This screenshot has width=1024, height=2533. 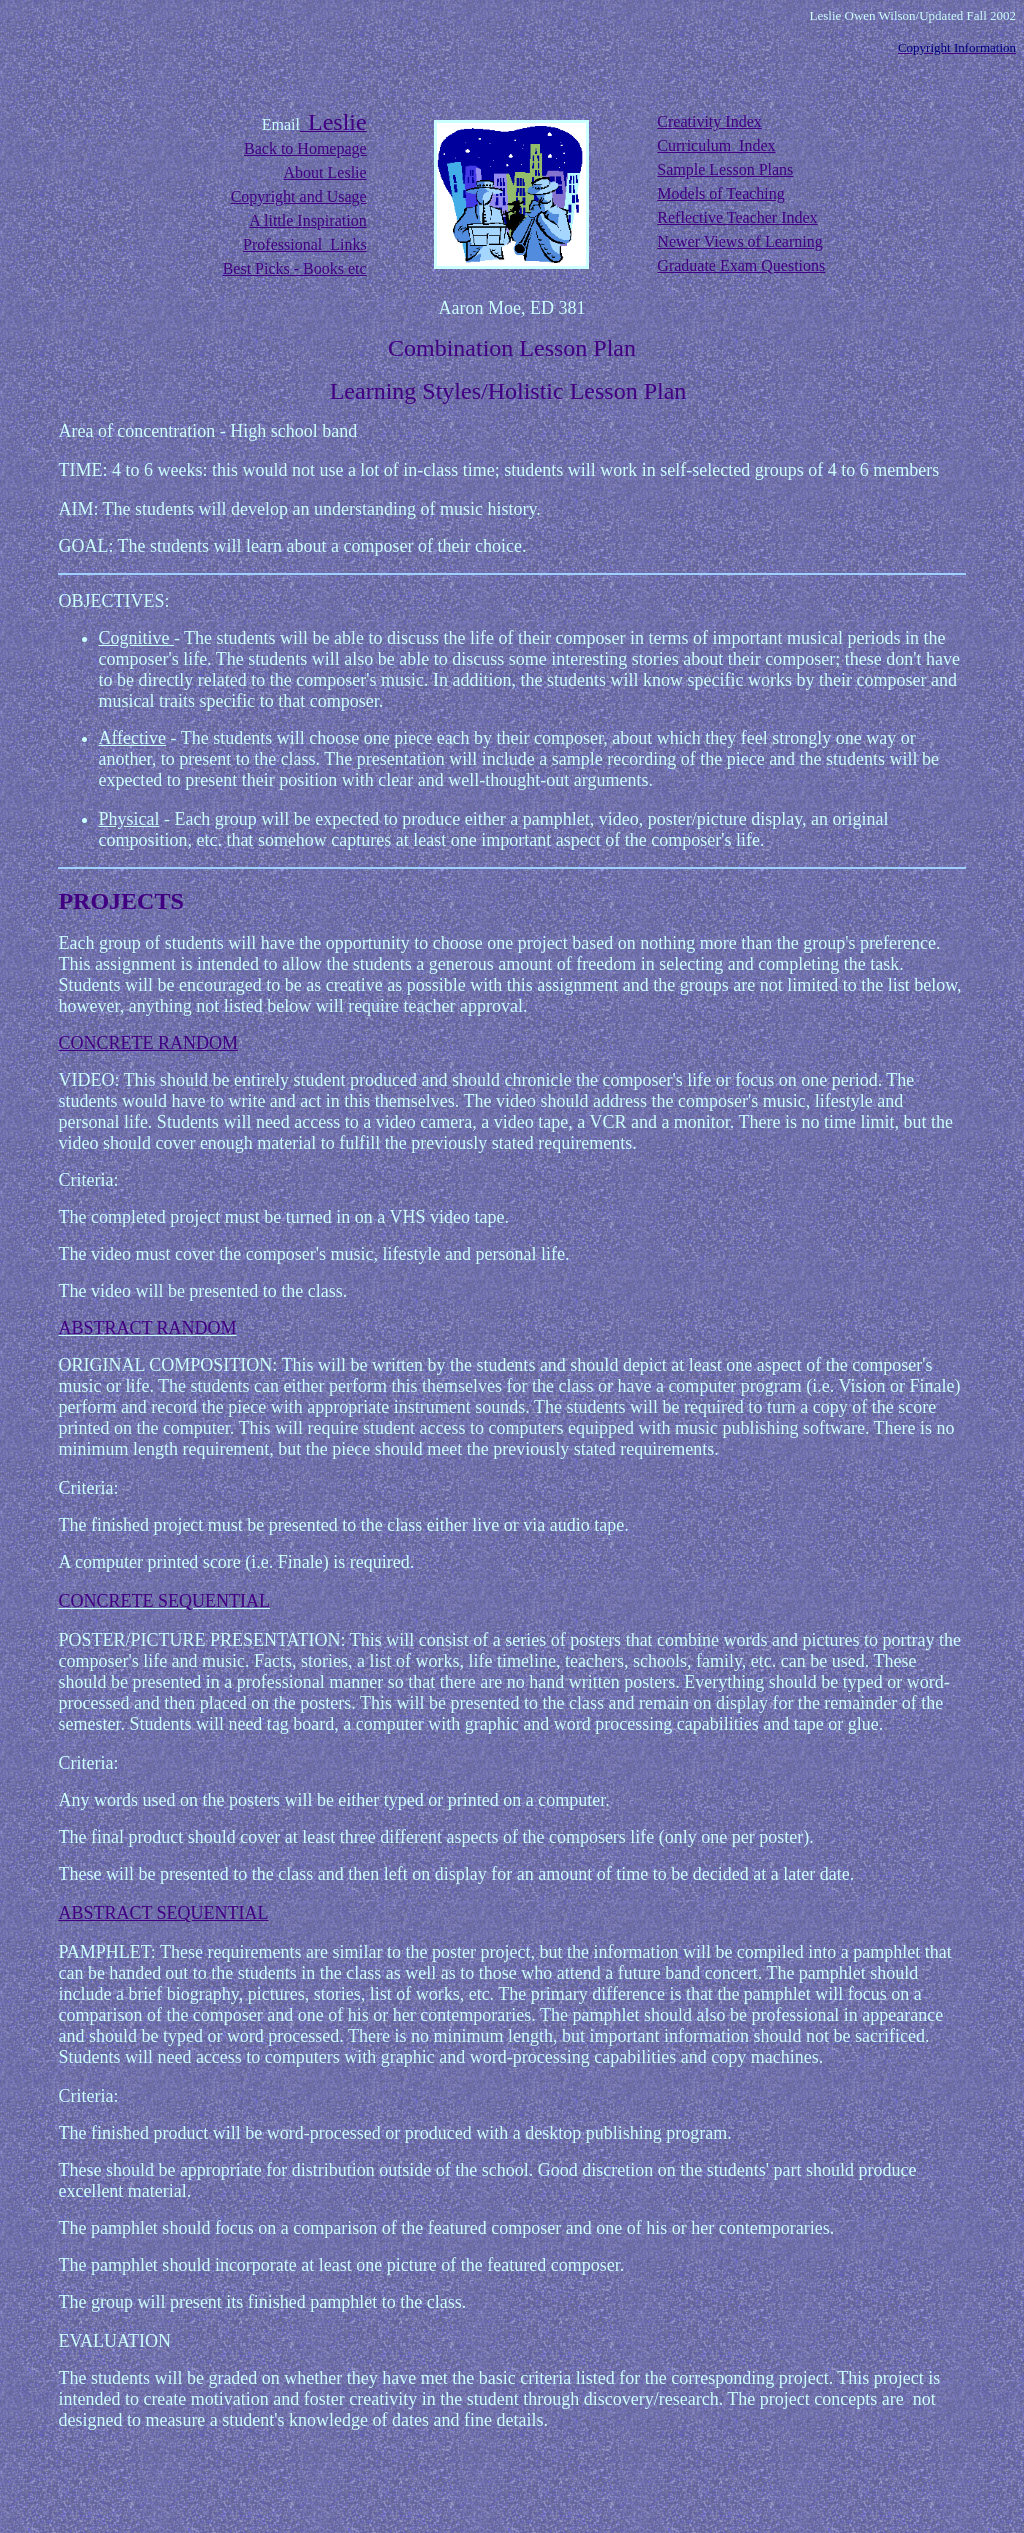 I want to click on Copyright and Usage, so click(x=299, y=196).